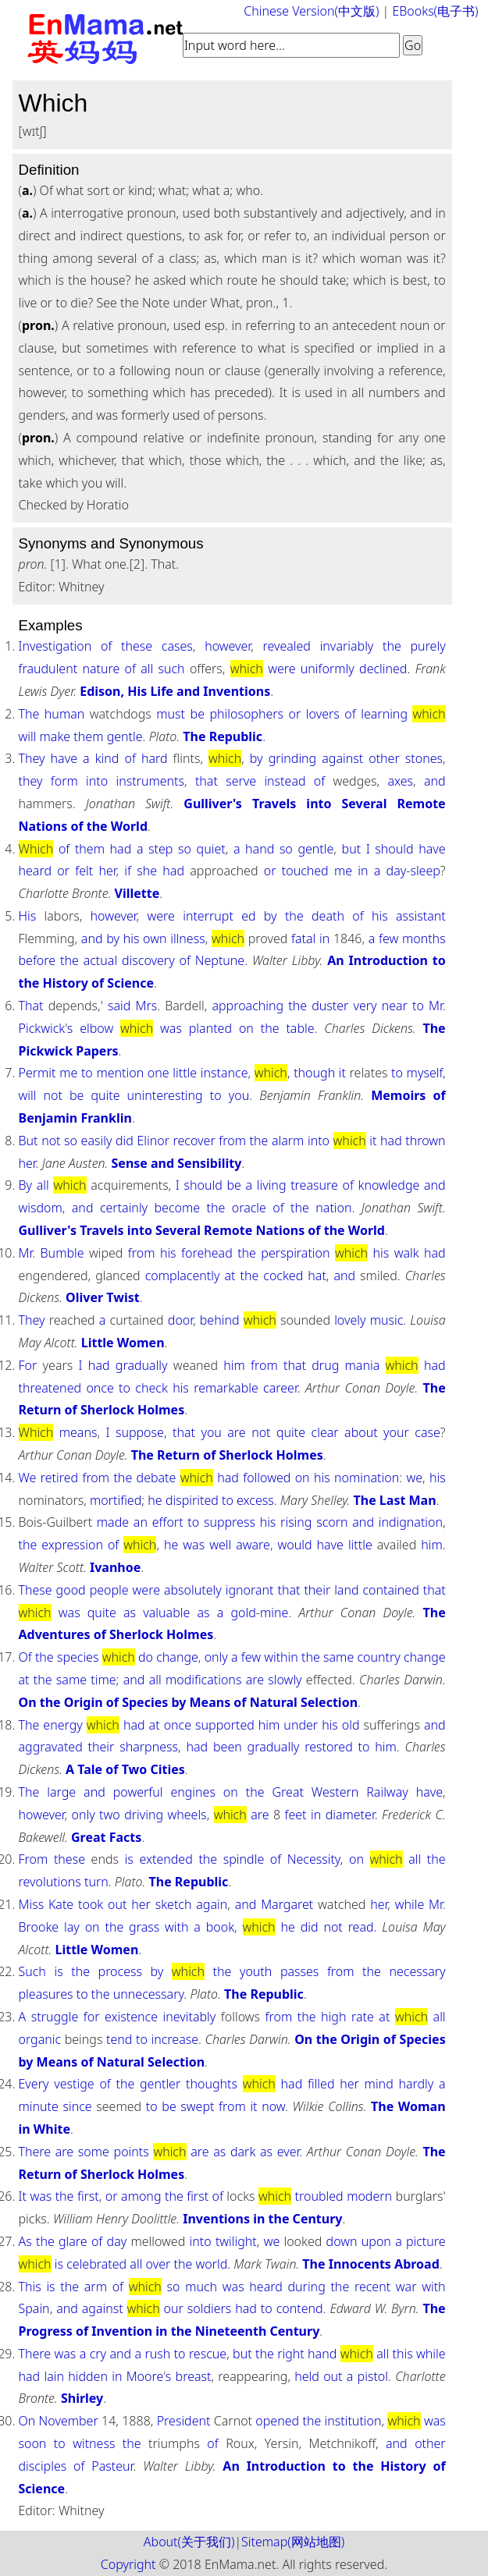  I want to click on engines, so click(193, 1792).